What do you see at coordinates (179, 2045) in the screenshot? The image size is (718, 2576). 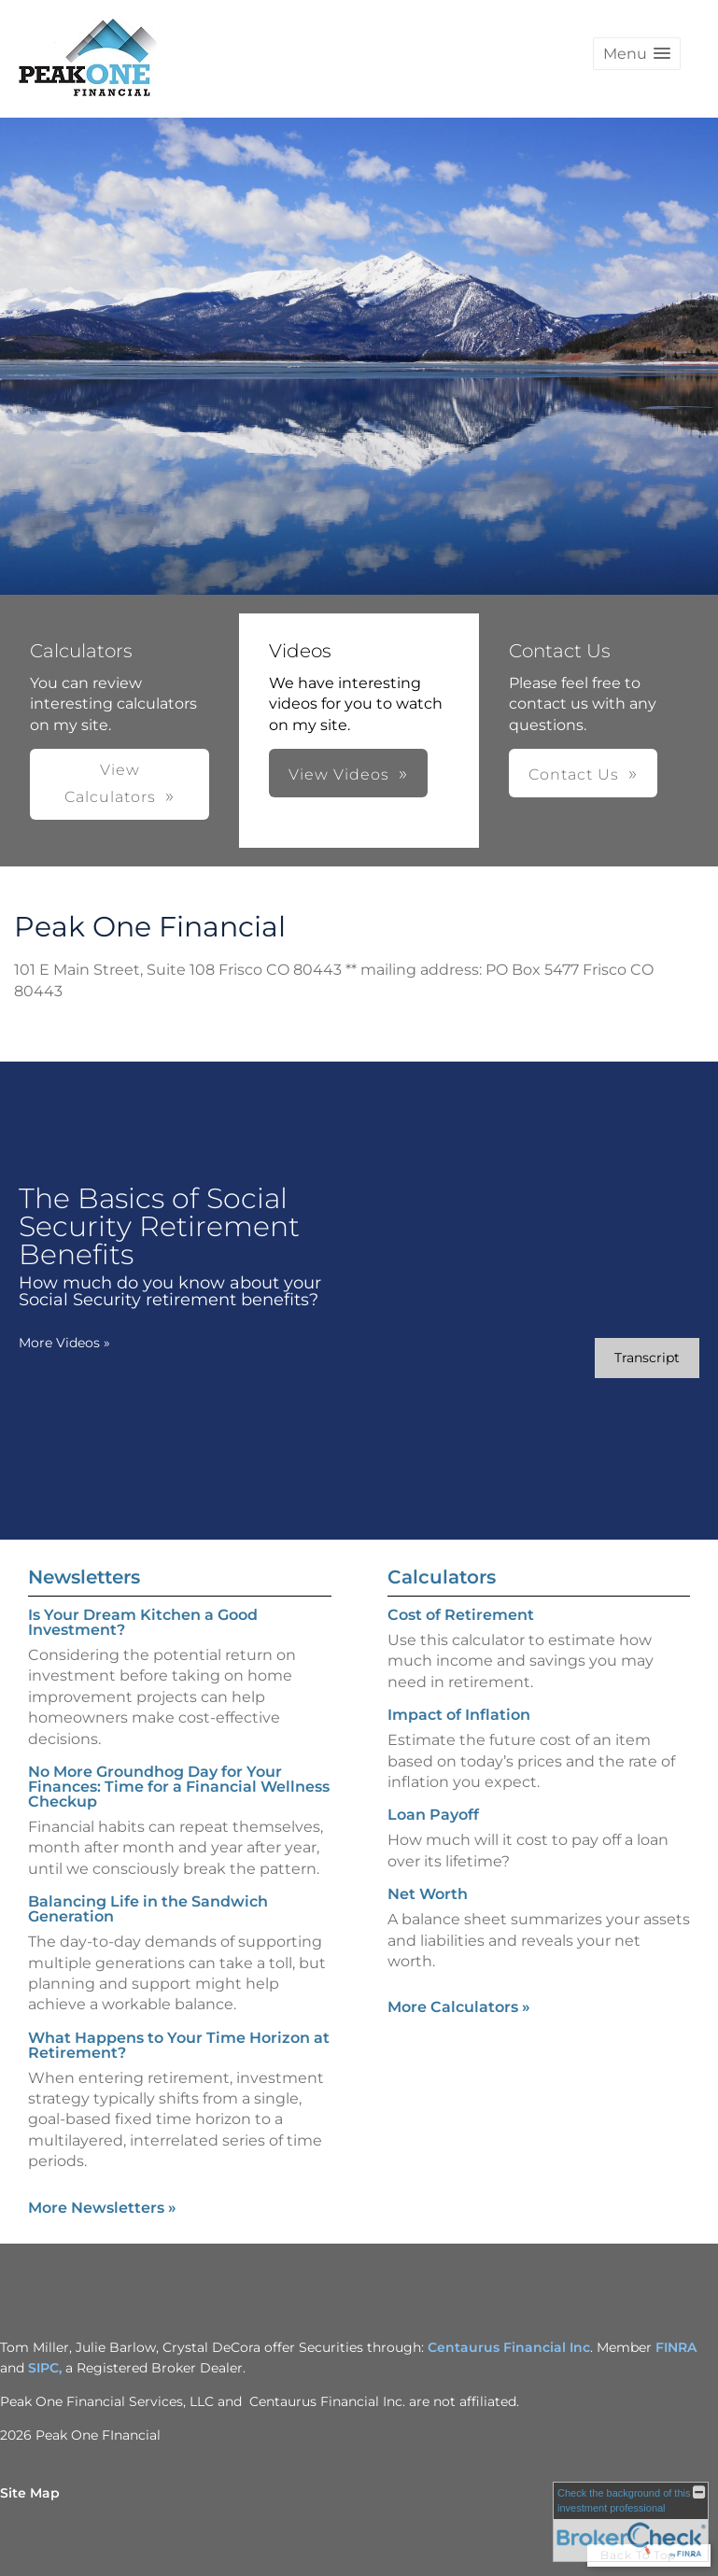 I see `What Happens to Your Time Horizon at Retirement? [Read Newsletter What Happens to Your Time Horizon at Retirement?]` at bounding box center [179, 2045].